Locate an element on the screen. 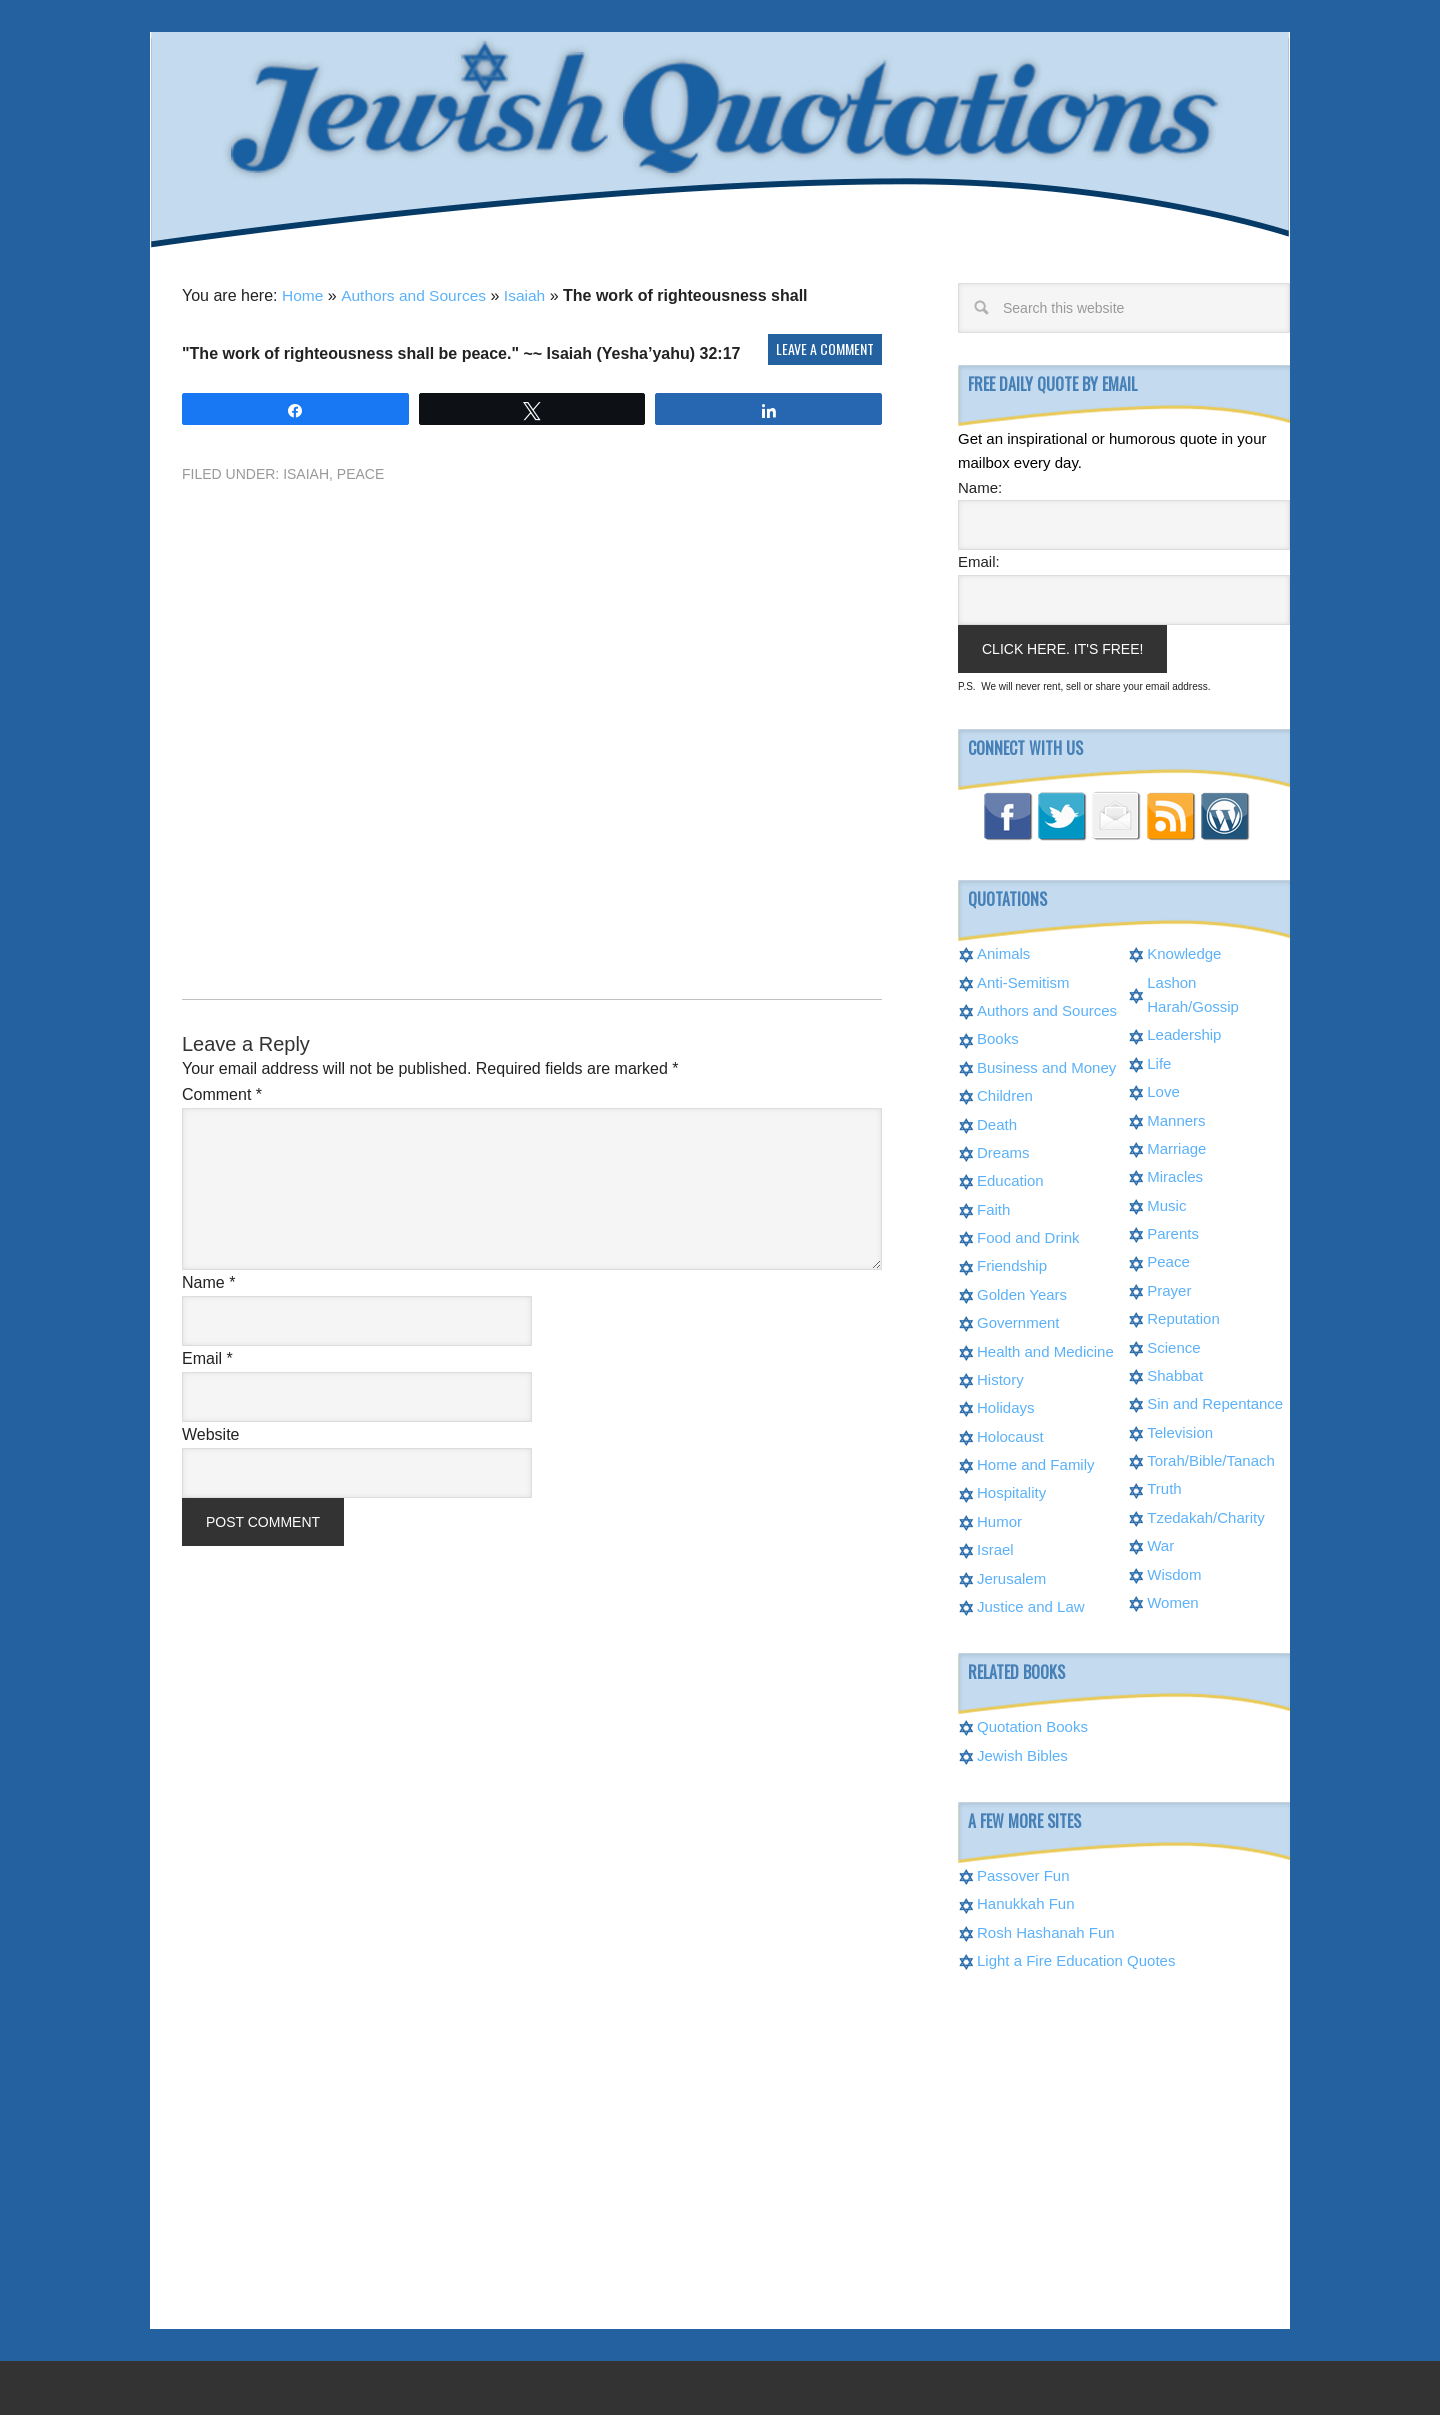 The image size is (1440, 2415). Email: is located at coordinates (979, 559).